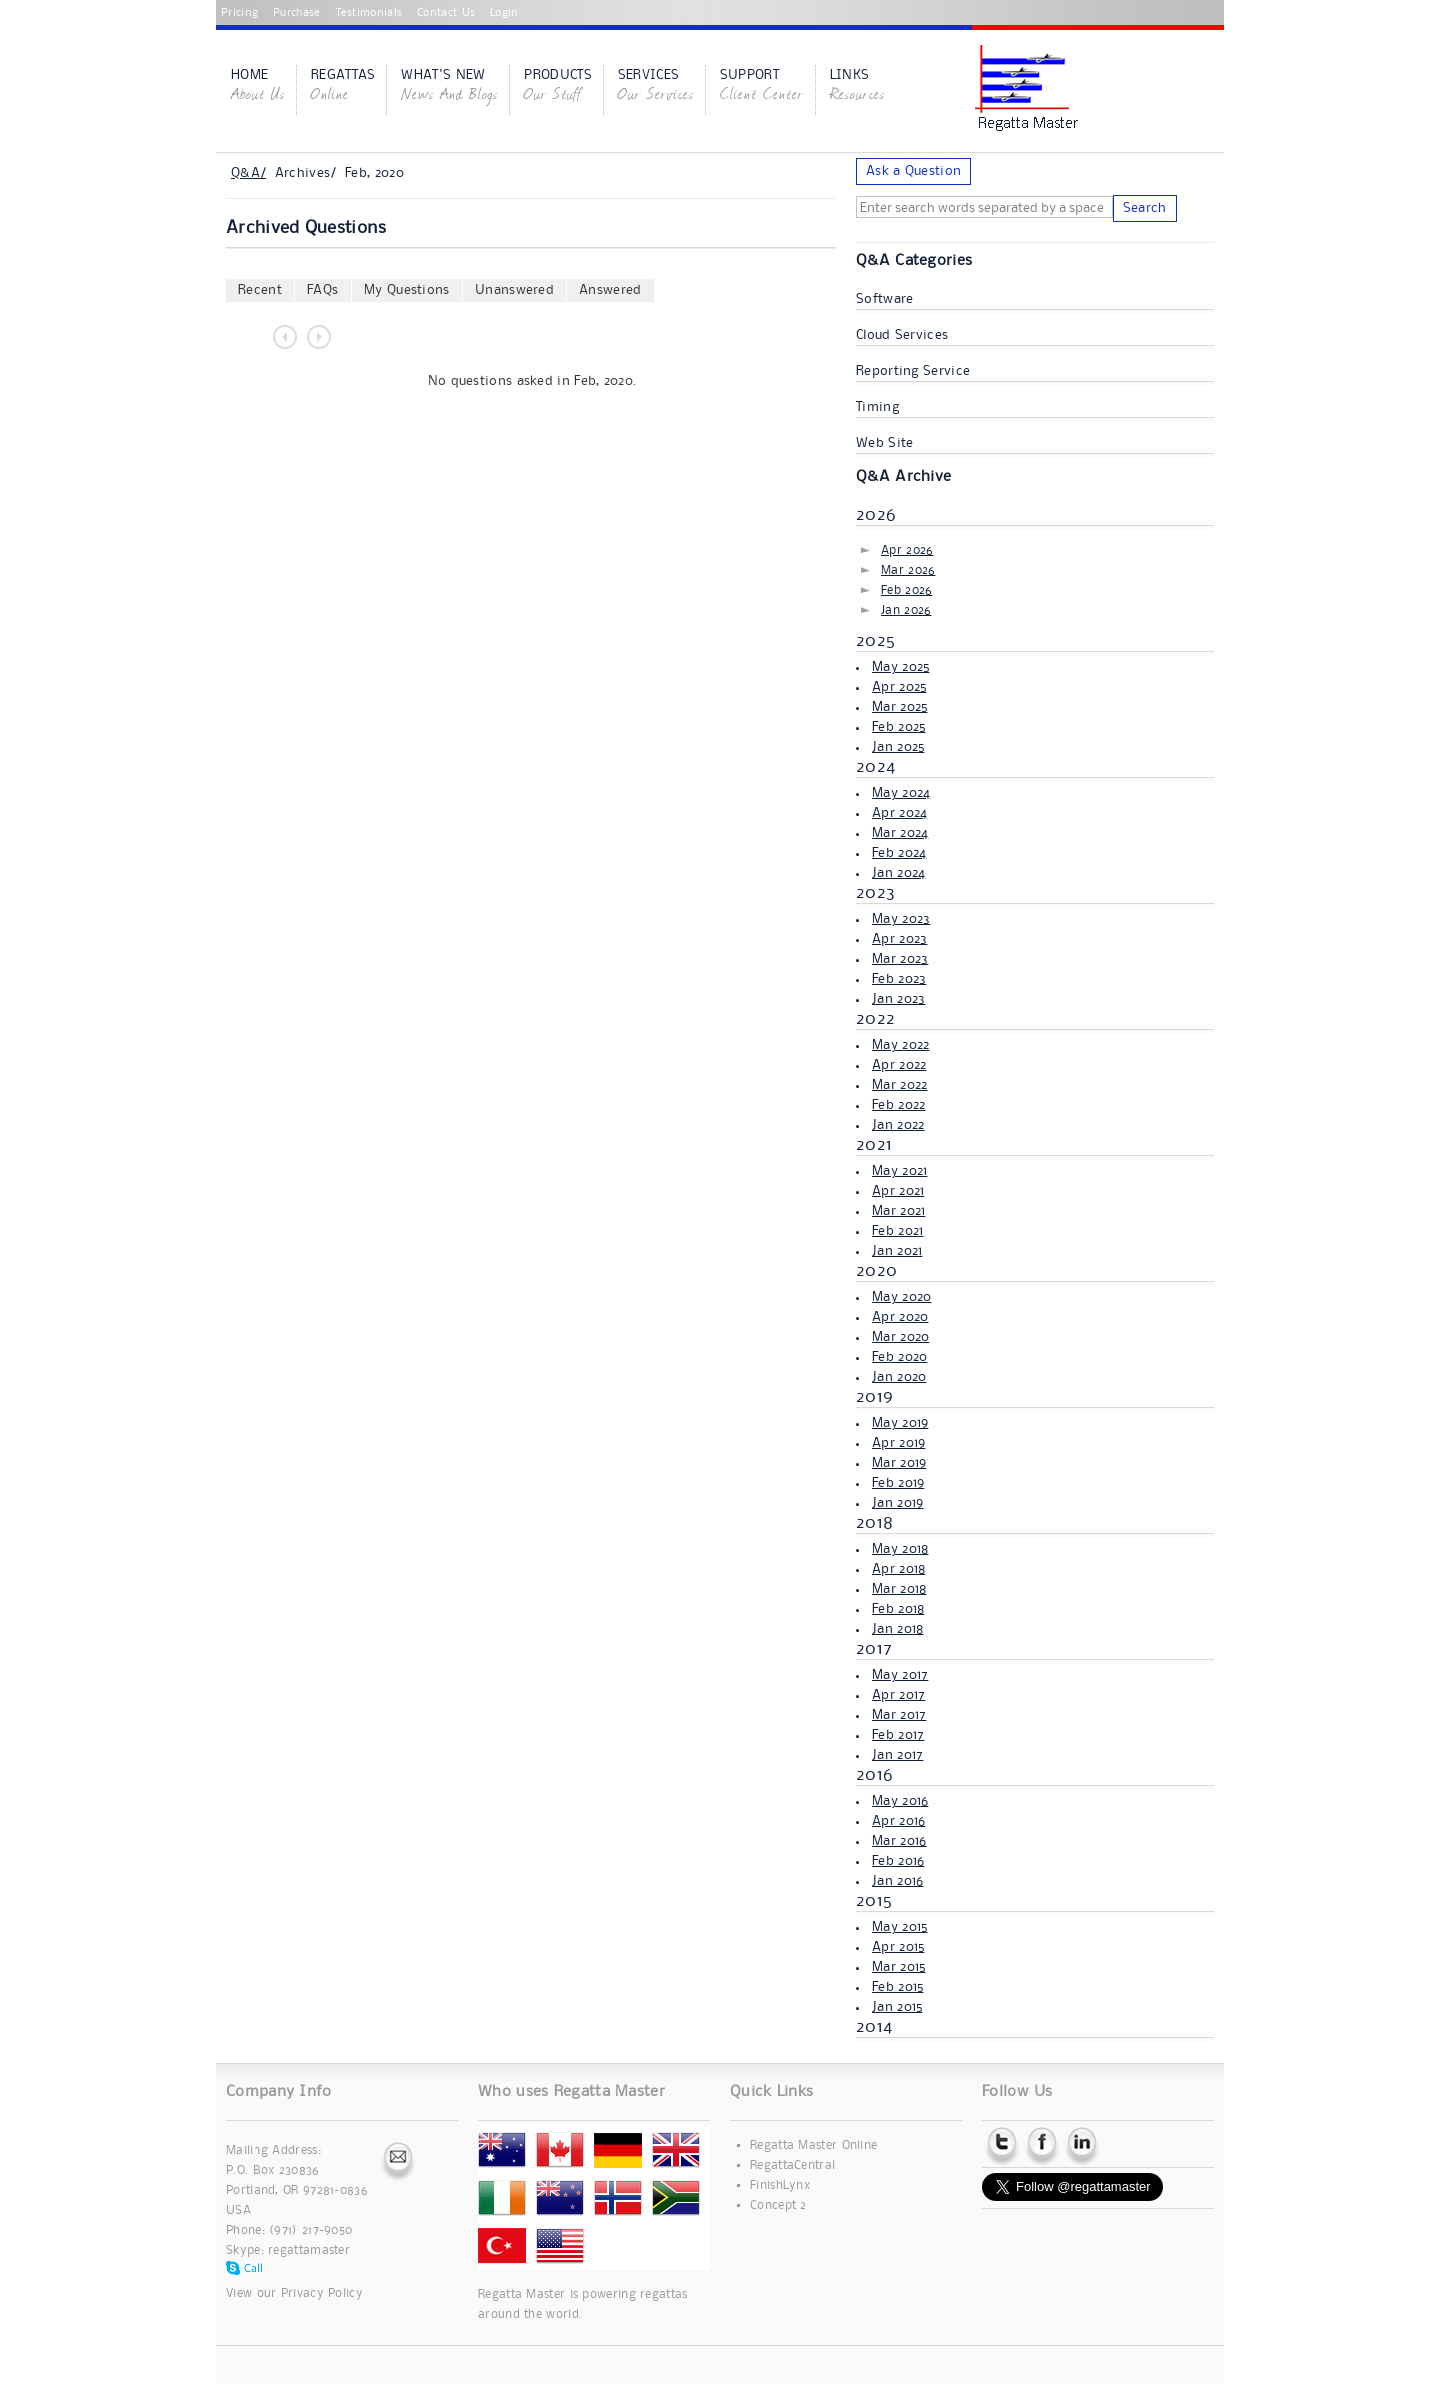 Image resolution: width=1440 pixels, height=2384 pixels. Describe the element at coordinates (900, 833) in the screenshot. I see `Mar 2024` at that location.